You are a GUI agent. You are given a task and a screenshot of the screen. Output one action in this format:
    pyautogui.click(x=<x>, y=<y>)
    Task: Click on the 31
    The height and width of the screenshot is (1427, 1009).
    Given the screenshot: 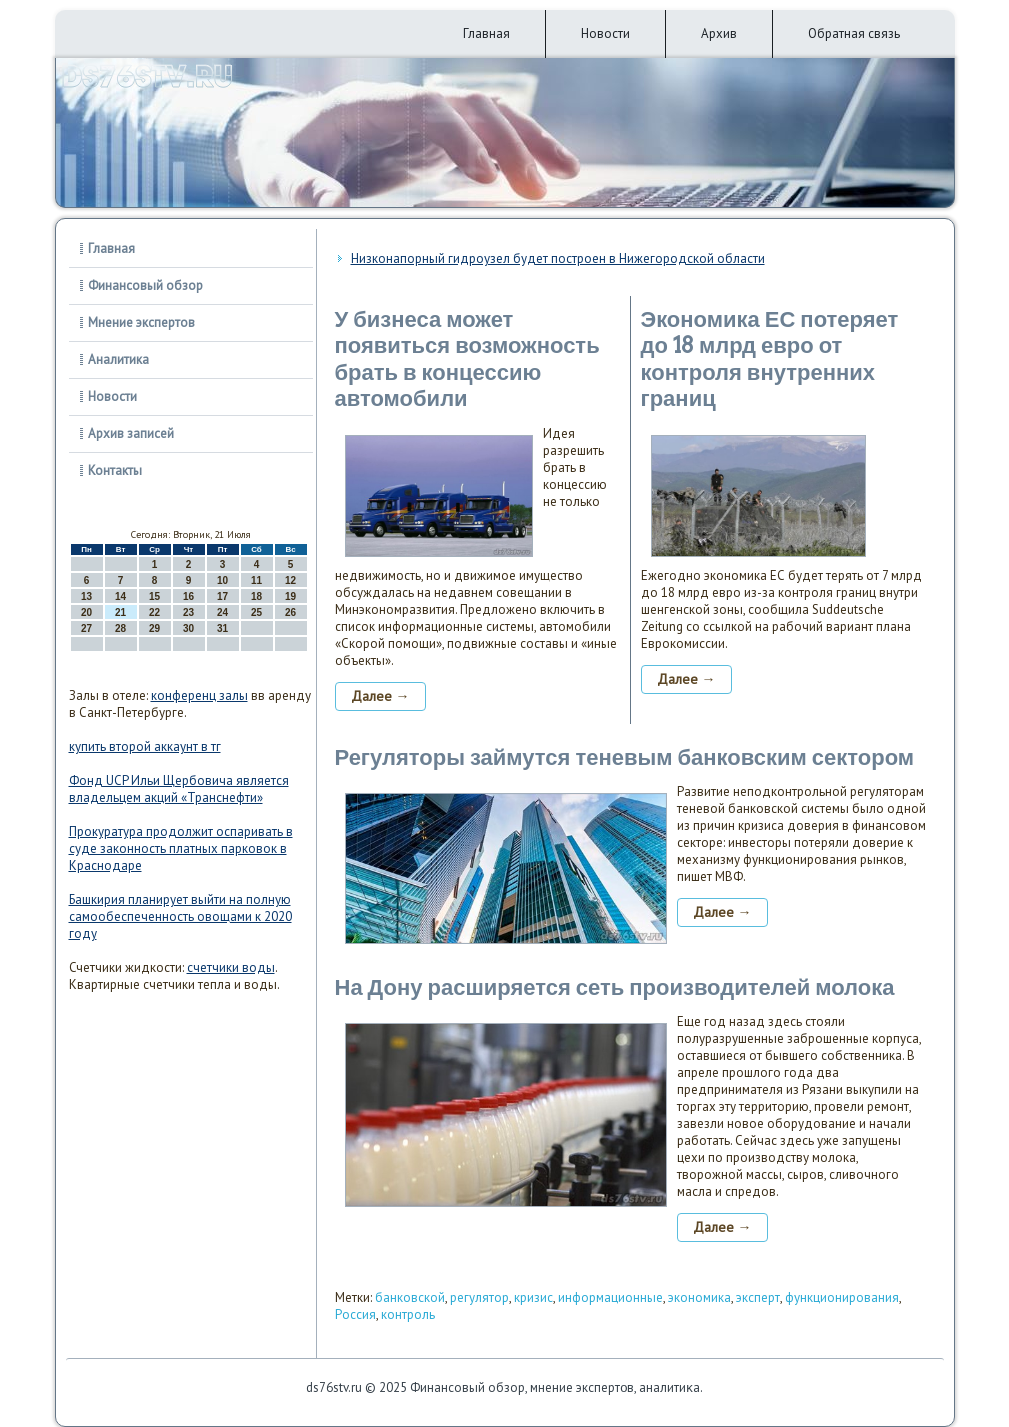 What is the action you would take?
    pyautogui.click(x=222, y=628)
    